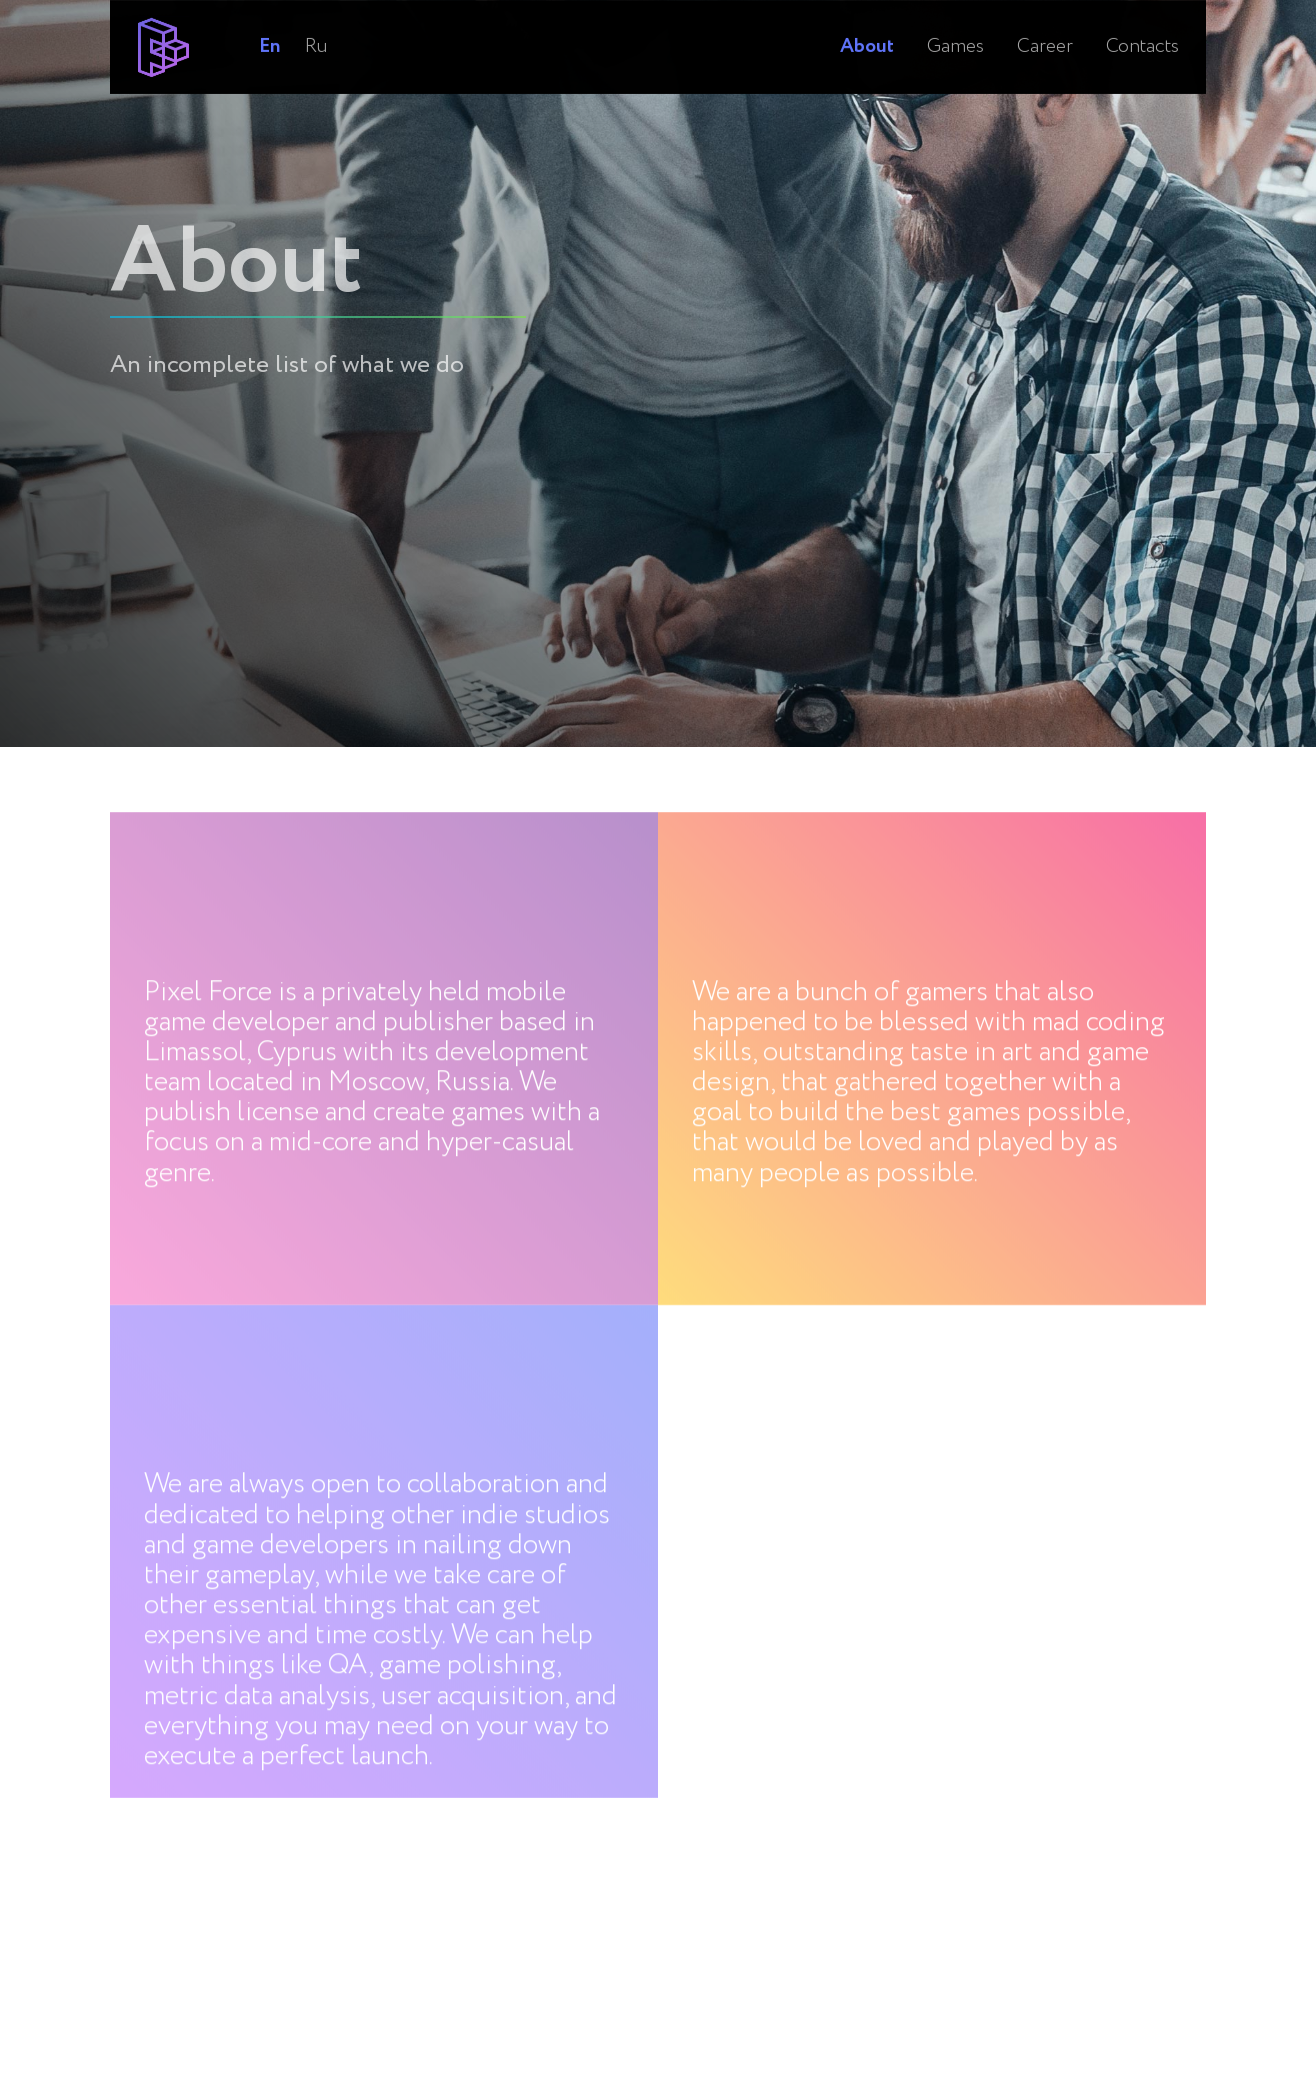 This screenshot has height=2082, width=1316. I want to click on Games, so click(955, 24).